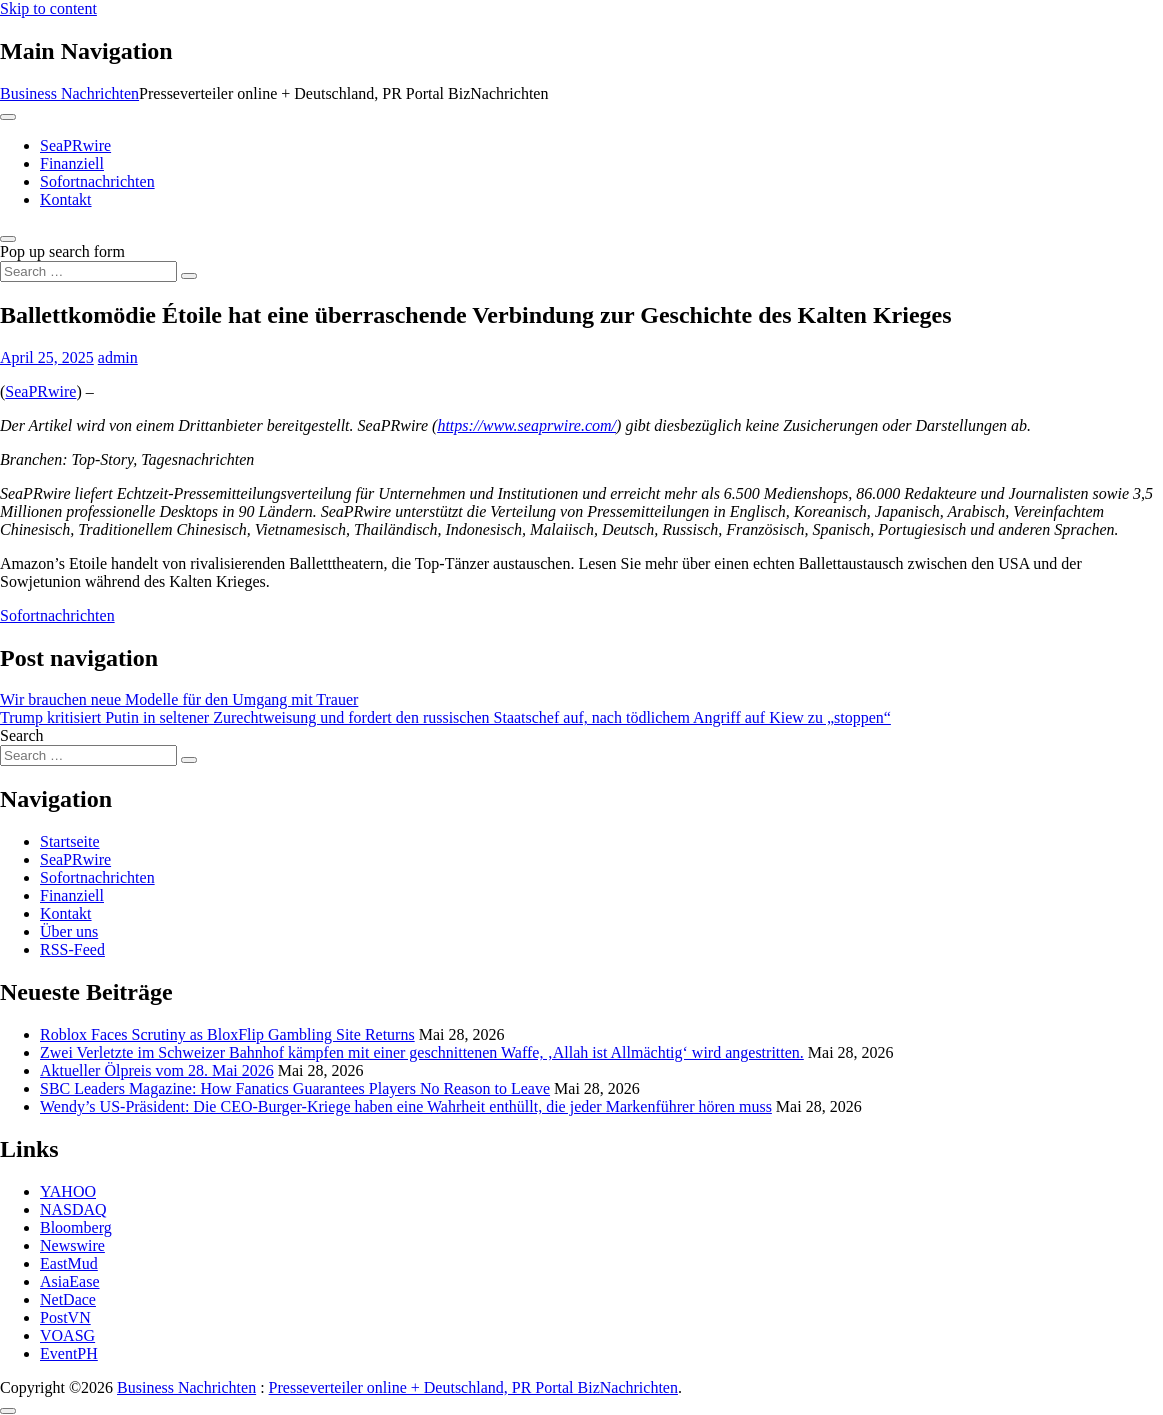 This screenshot has width=1163, height=1415. What do you see at coordinates (157, 1070) in the screenshot?
I see `Aktueller Ölpreis vom 28. Mai 2026` at bounding box center [157, 1070].